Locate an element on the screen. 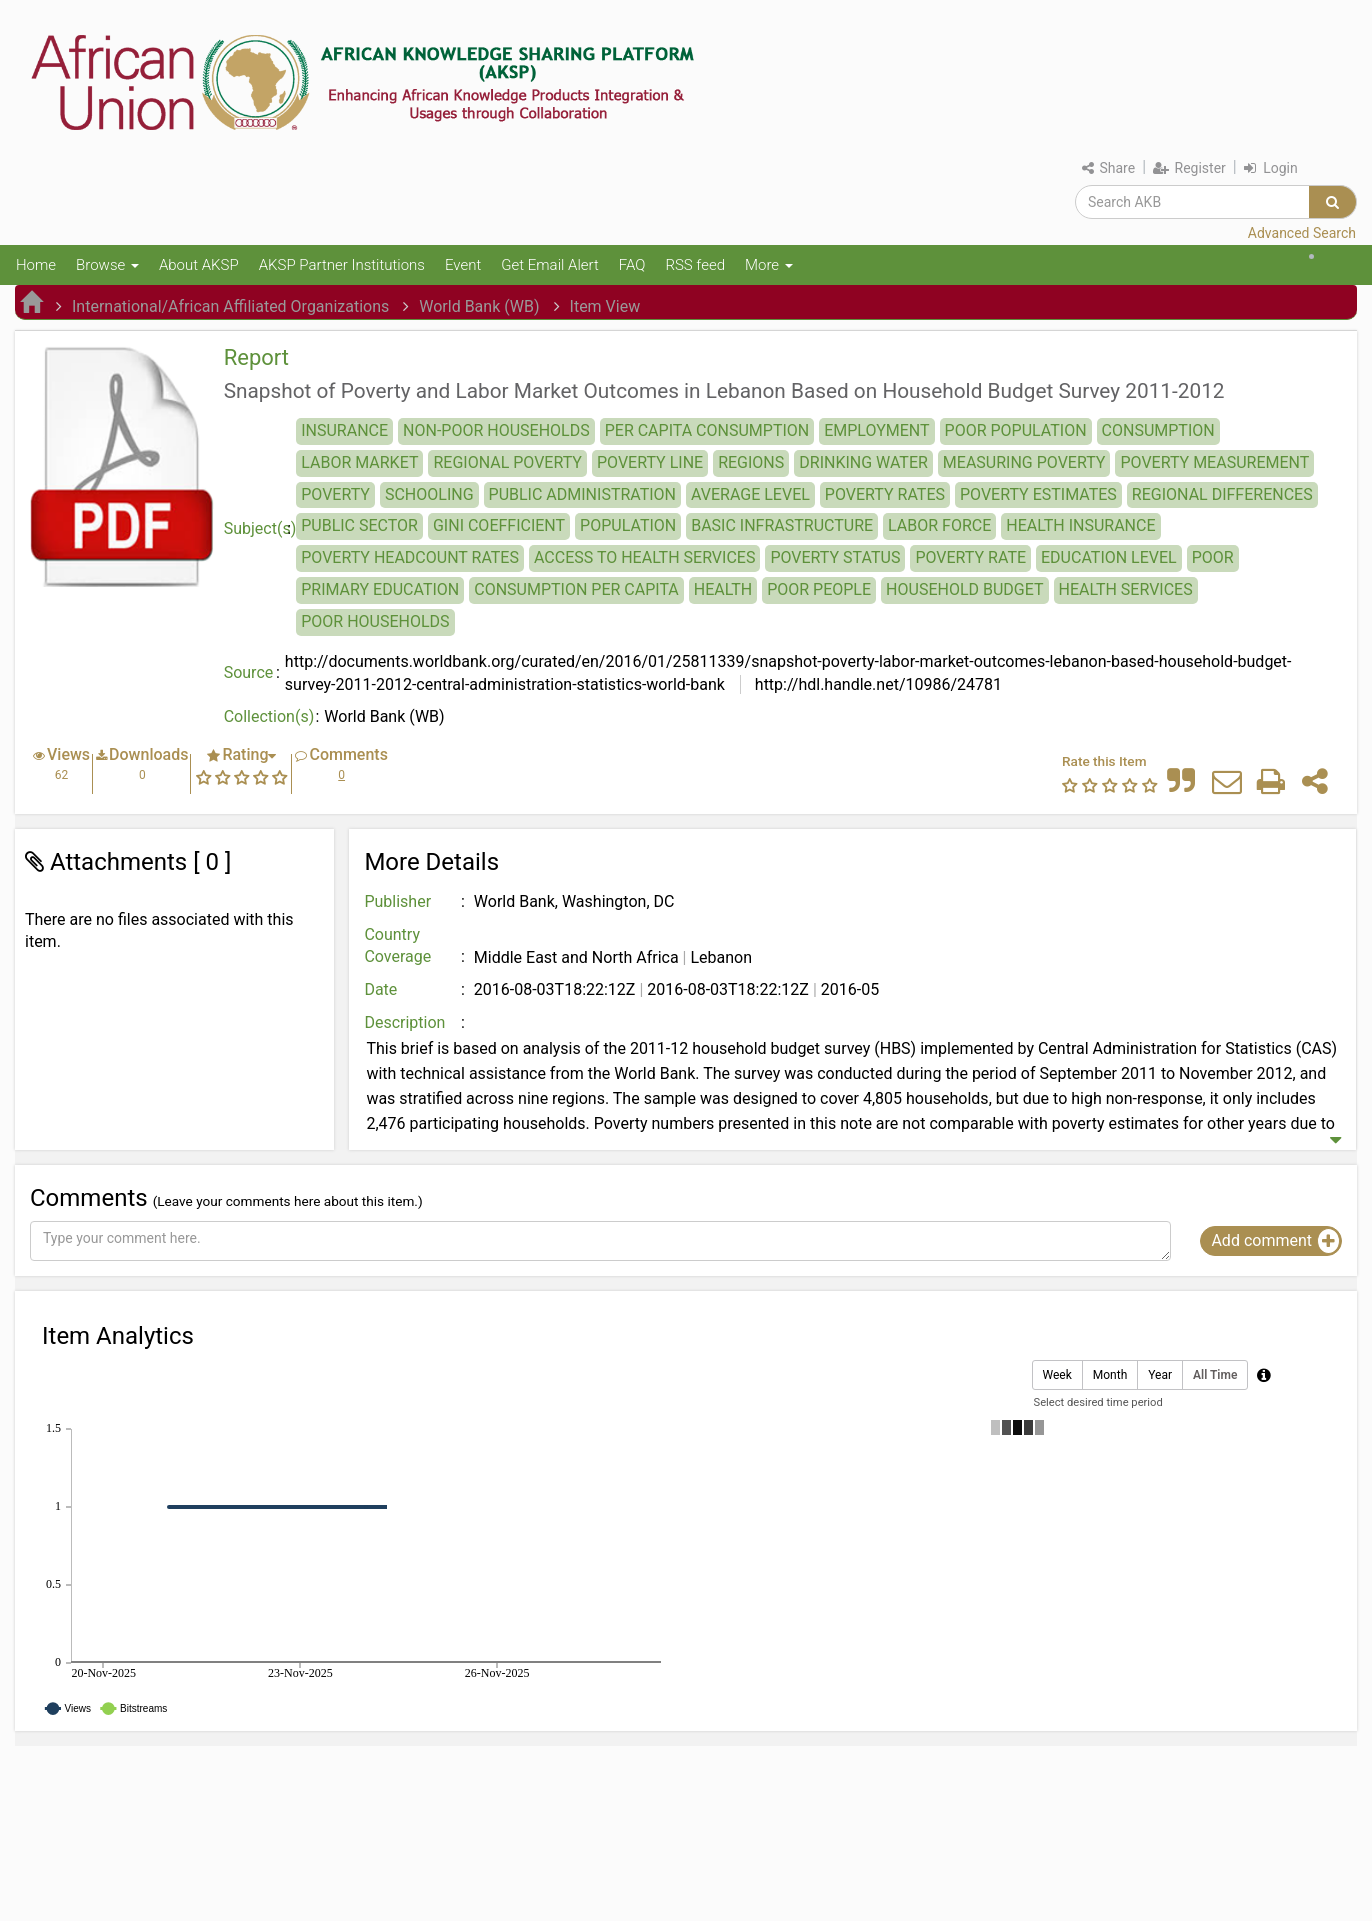 Image resolution: width=1372 pixels, height=1921 pixels. Register is located at coordinates (1189, 168).